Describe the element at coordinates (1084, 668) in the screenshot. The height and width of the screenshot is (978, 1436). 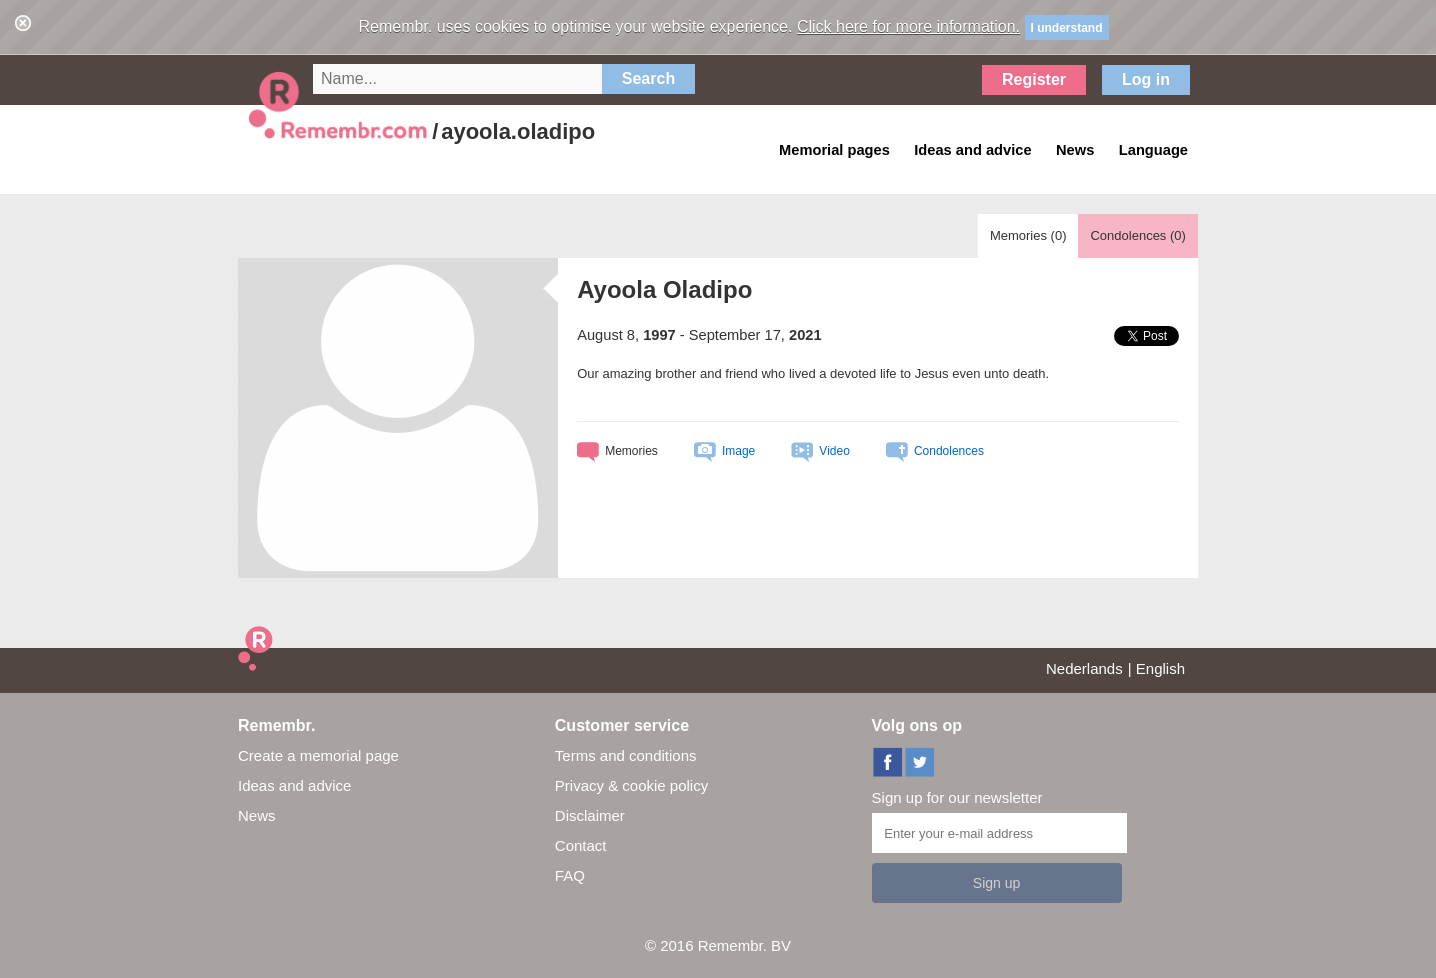
I see `Nederlands` at that location.